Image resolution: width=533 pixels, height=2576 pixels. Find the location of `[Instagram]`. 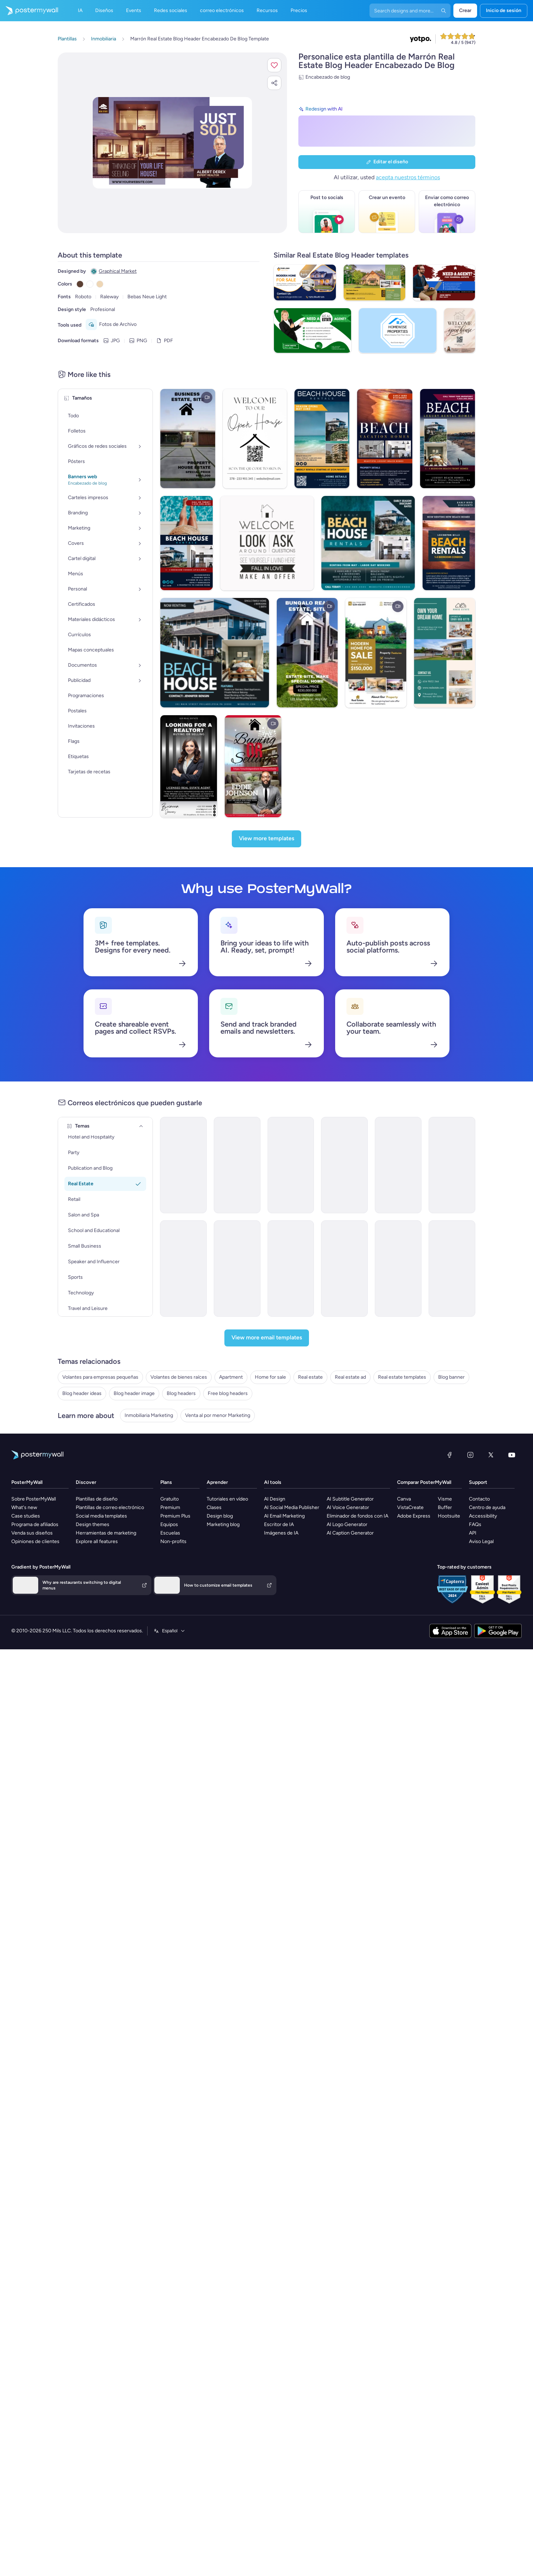

[Instagram] is located at coordinates (470, 1591).